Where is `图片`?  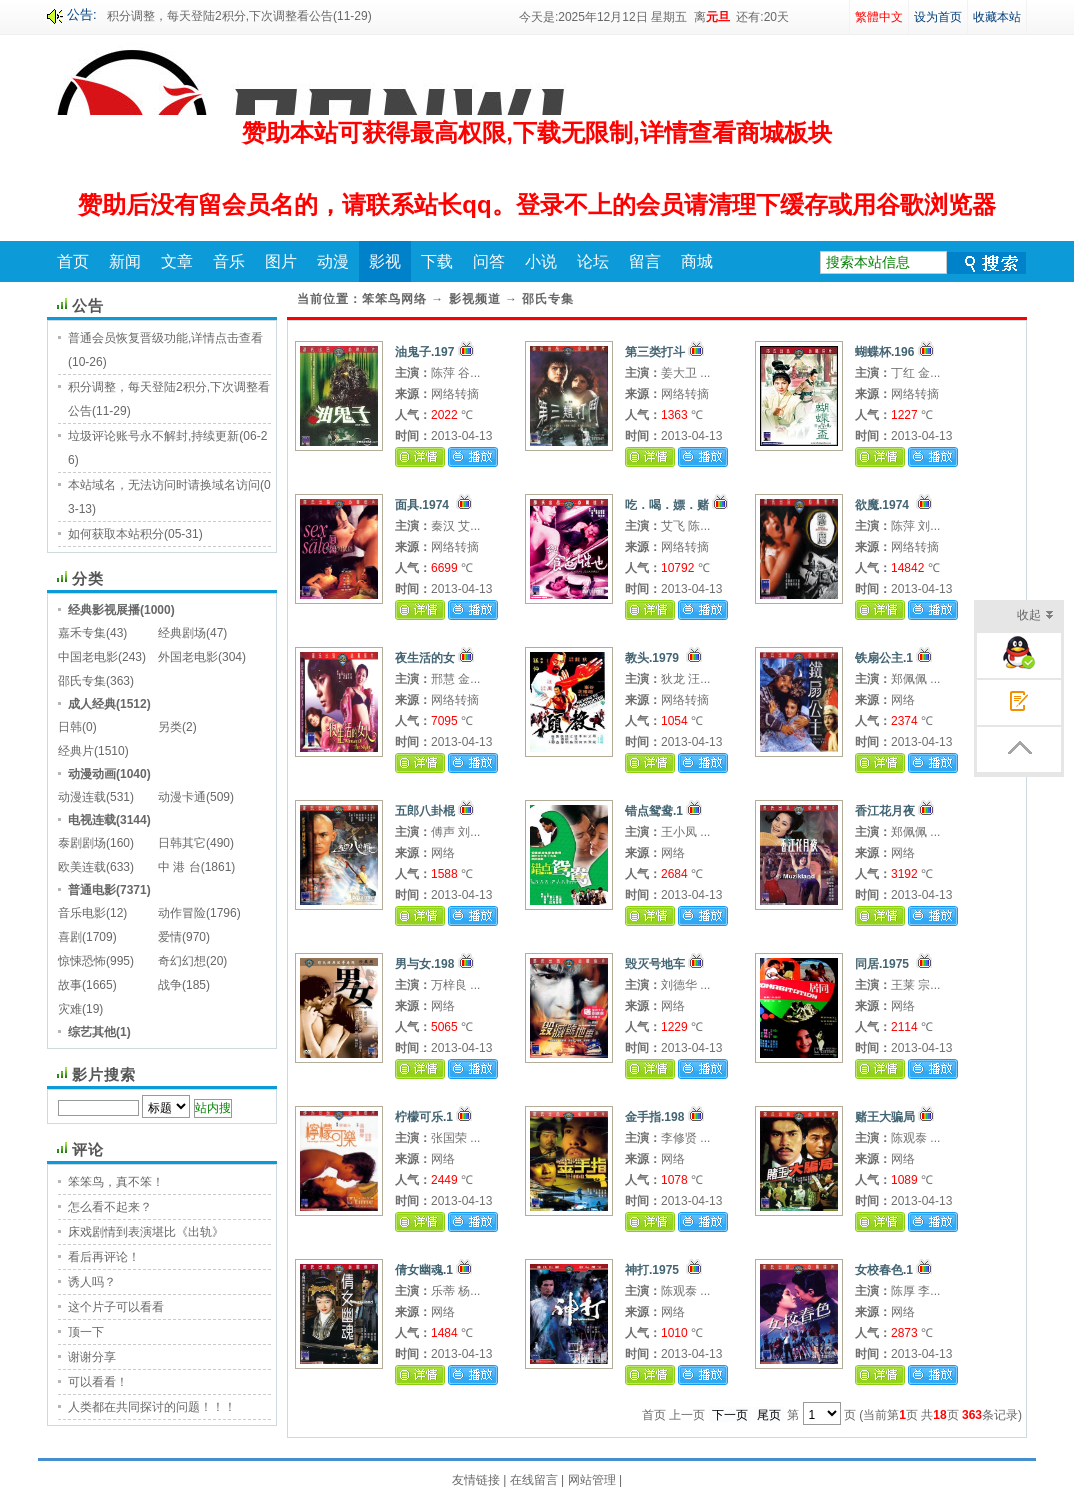
图片 is located at coordinates (281, 261).